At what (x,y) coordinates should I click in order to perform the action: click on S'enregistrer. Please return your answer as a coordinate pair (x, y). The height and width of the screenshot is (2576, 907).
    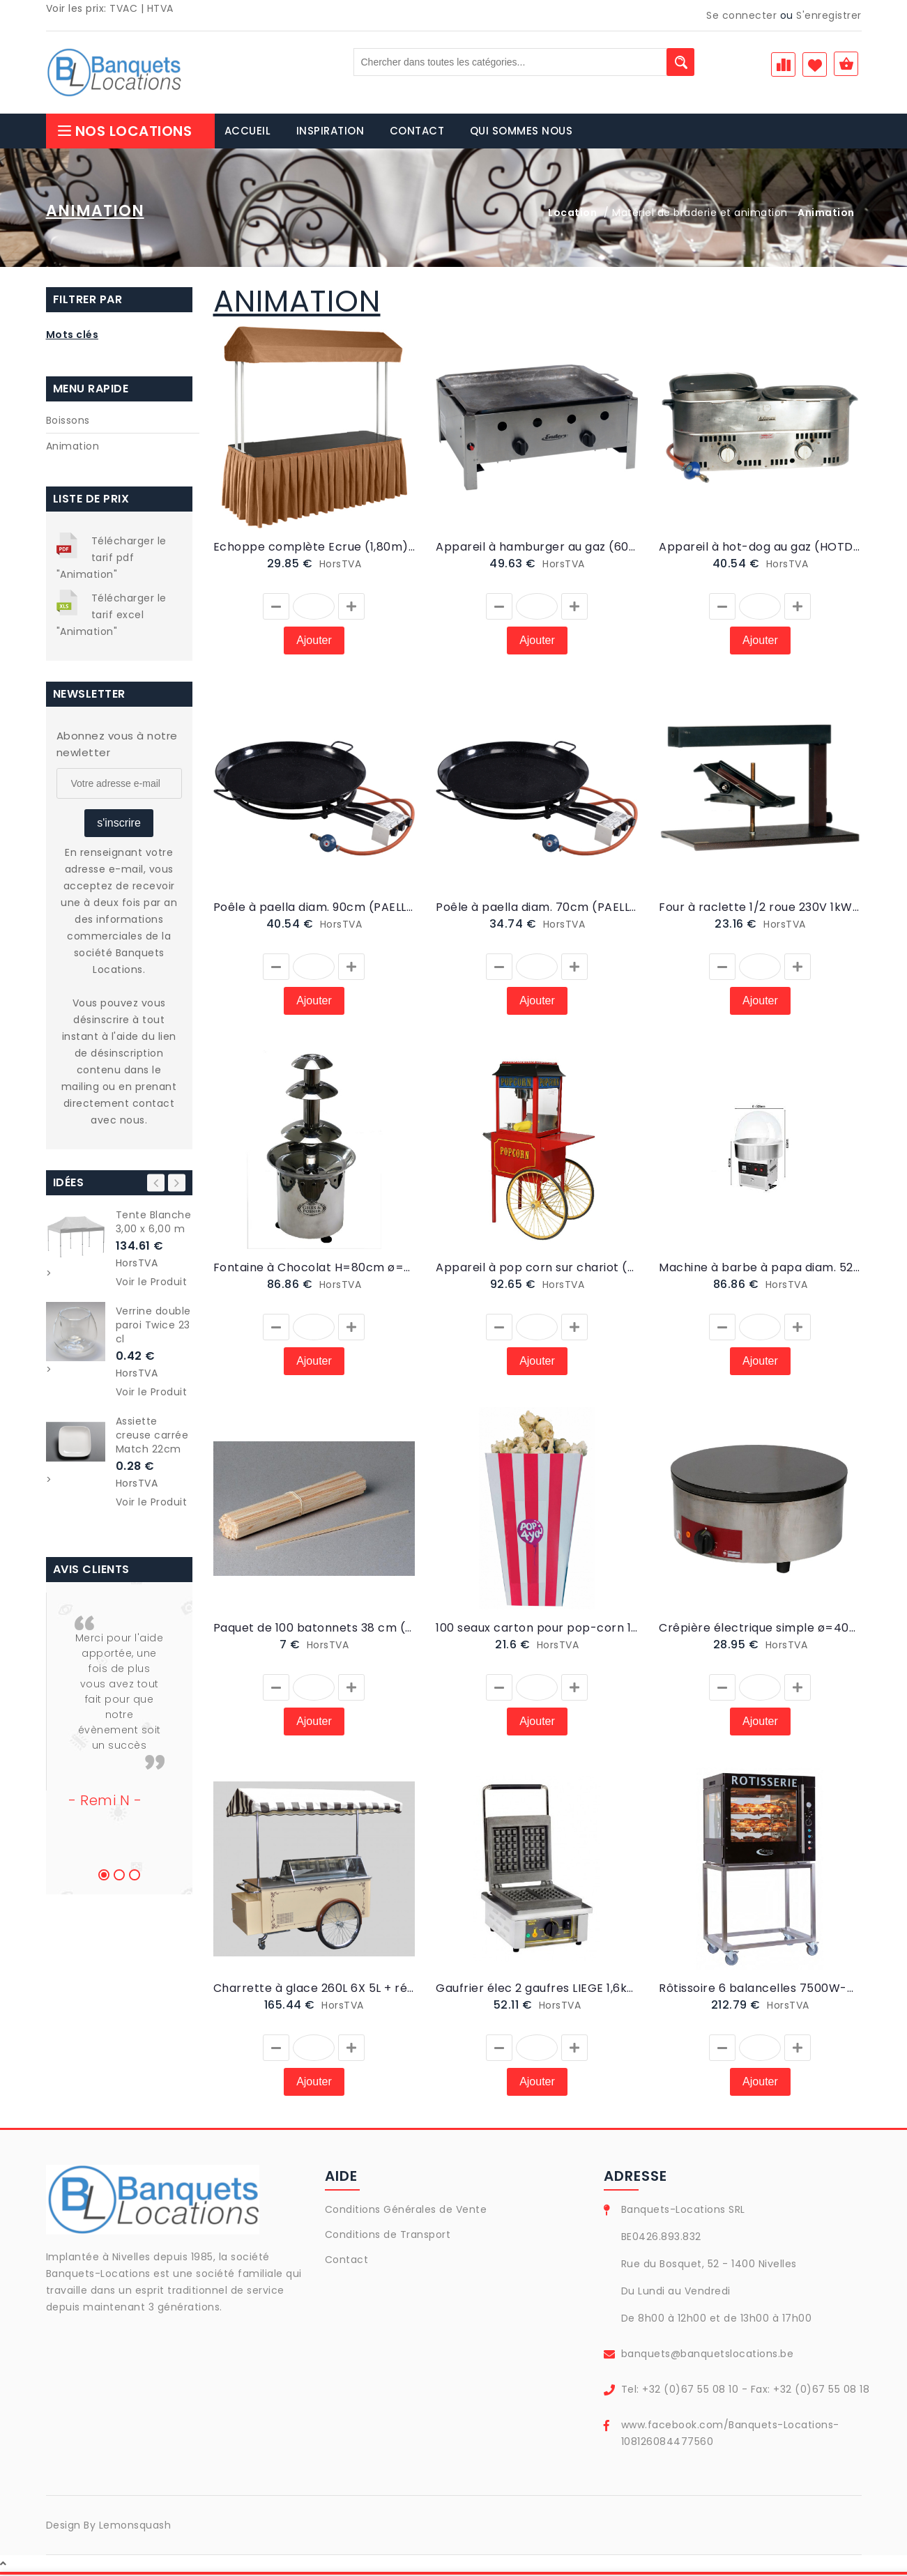
    Looking at the image, I should click on (829, 15).